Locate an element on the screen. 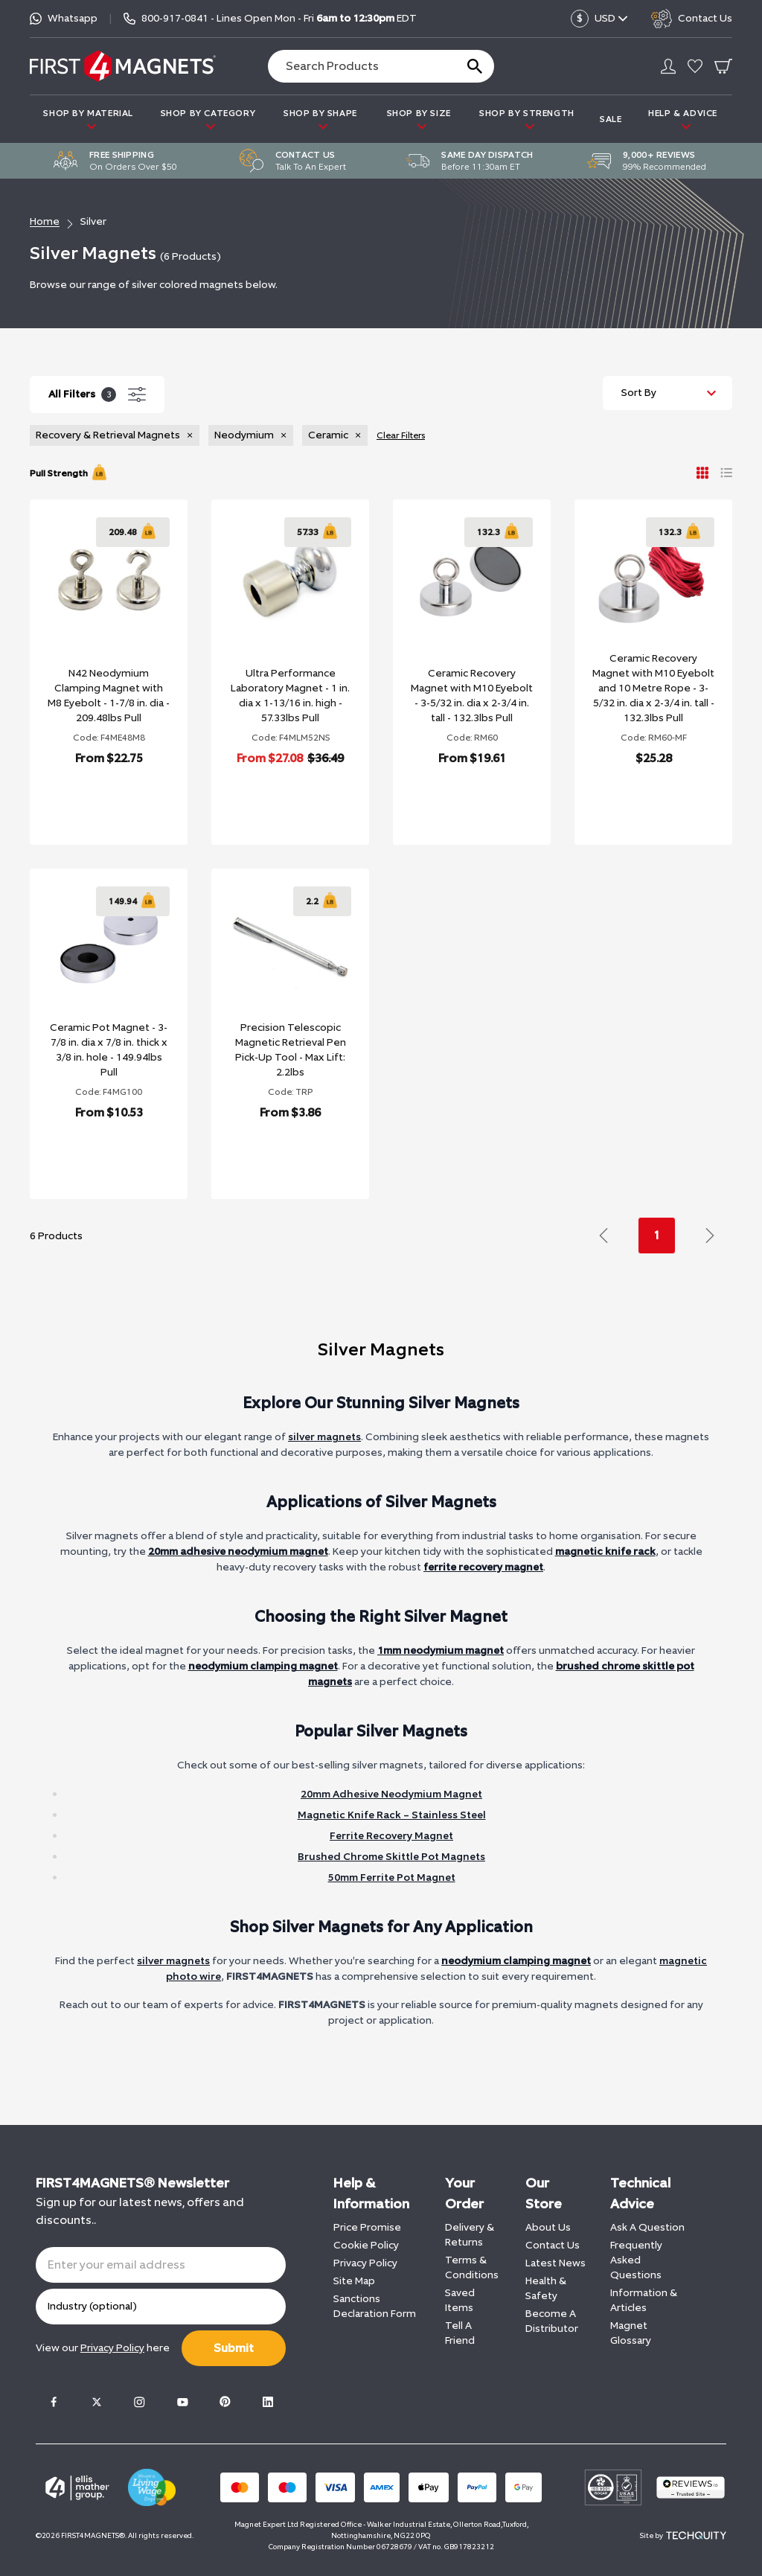 The image size is (762, 2576). Cookie Policy is located at coordinates (366, 2245).